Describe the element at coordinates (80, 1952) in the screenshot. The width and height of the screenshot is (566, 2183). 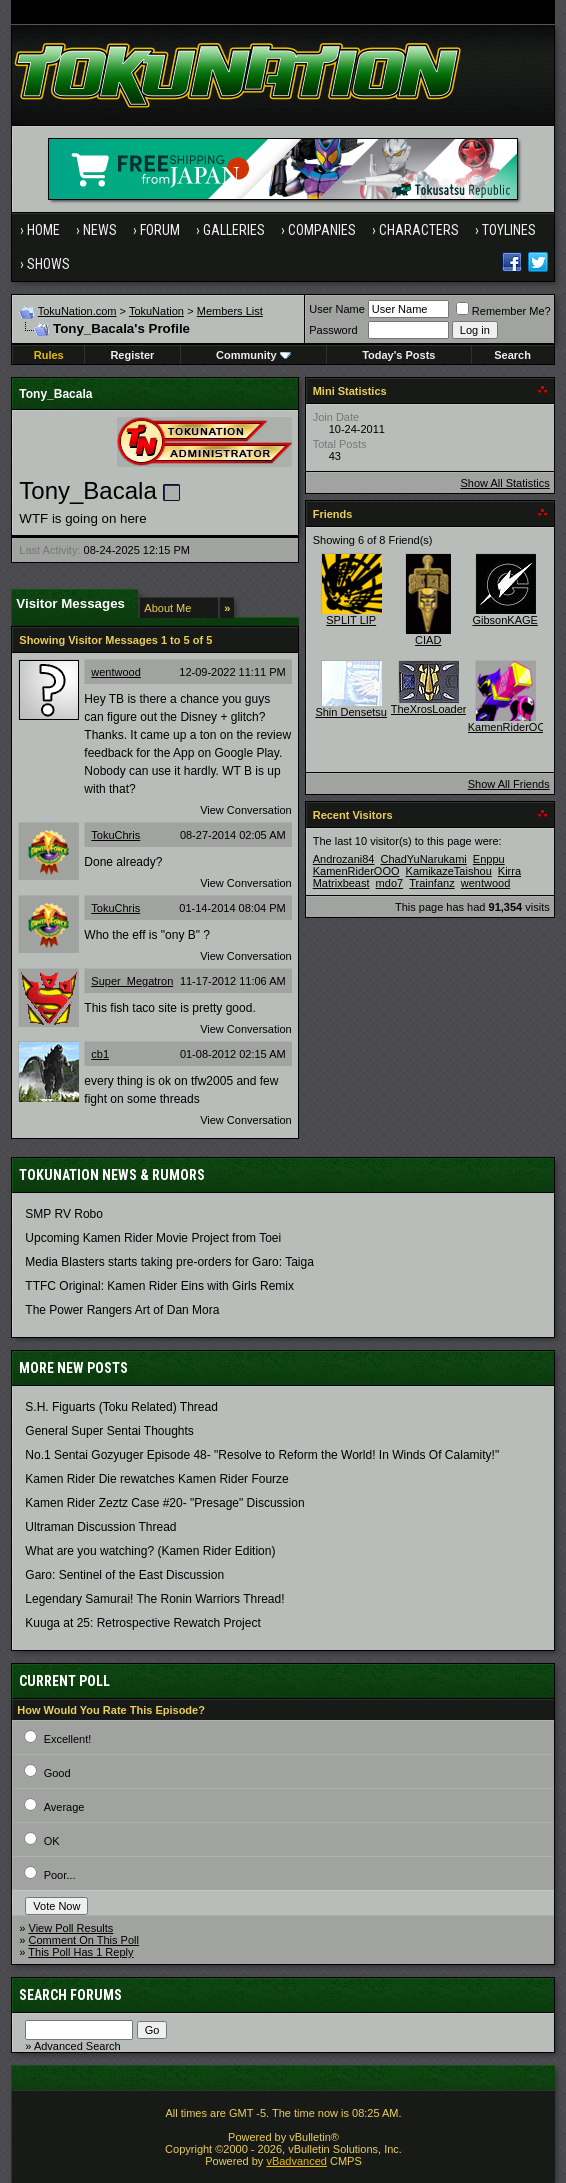
I see `This Poll Has 1 Reply` at that location.